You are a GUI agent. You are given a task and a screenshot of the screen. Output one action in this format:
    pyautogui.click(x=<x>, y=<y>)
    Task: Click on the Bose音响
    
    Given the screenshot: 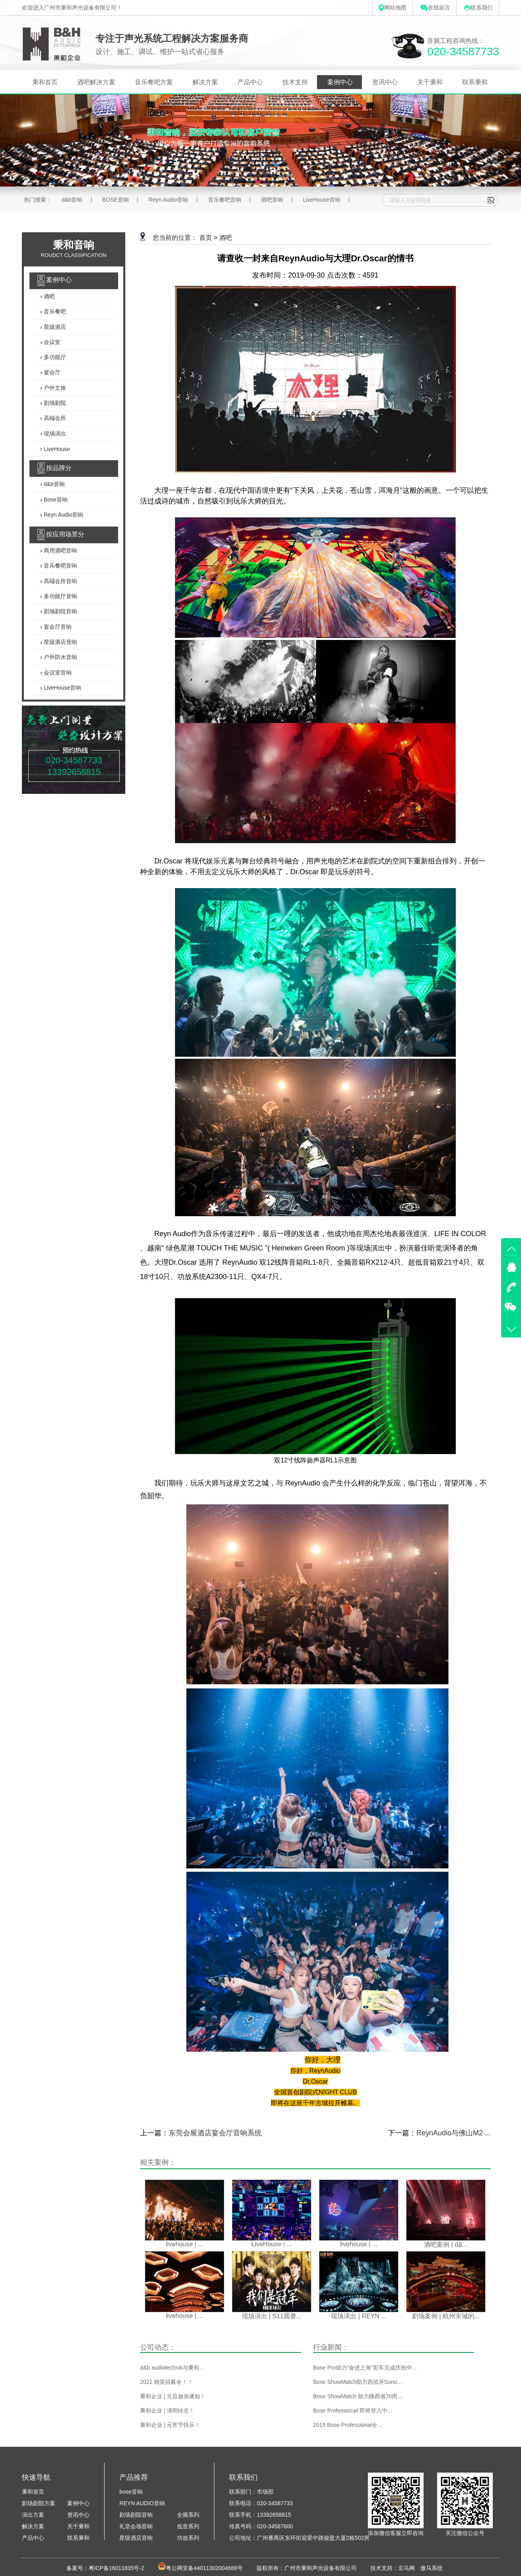 What is the action you would take?
    pyautogui.click(x=55, y=499)
    